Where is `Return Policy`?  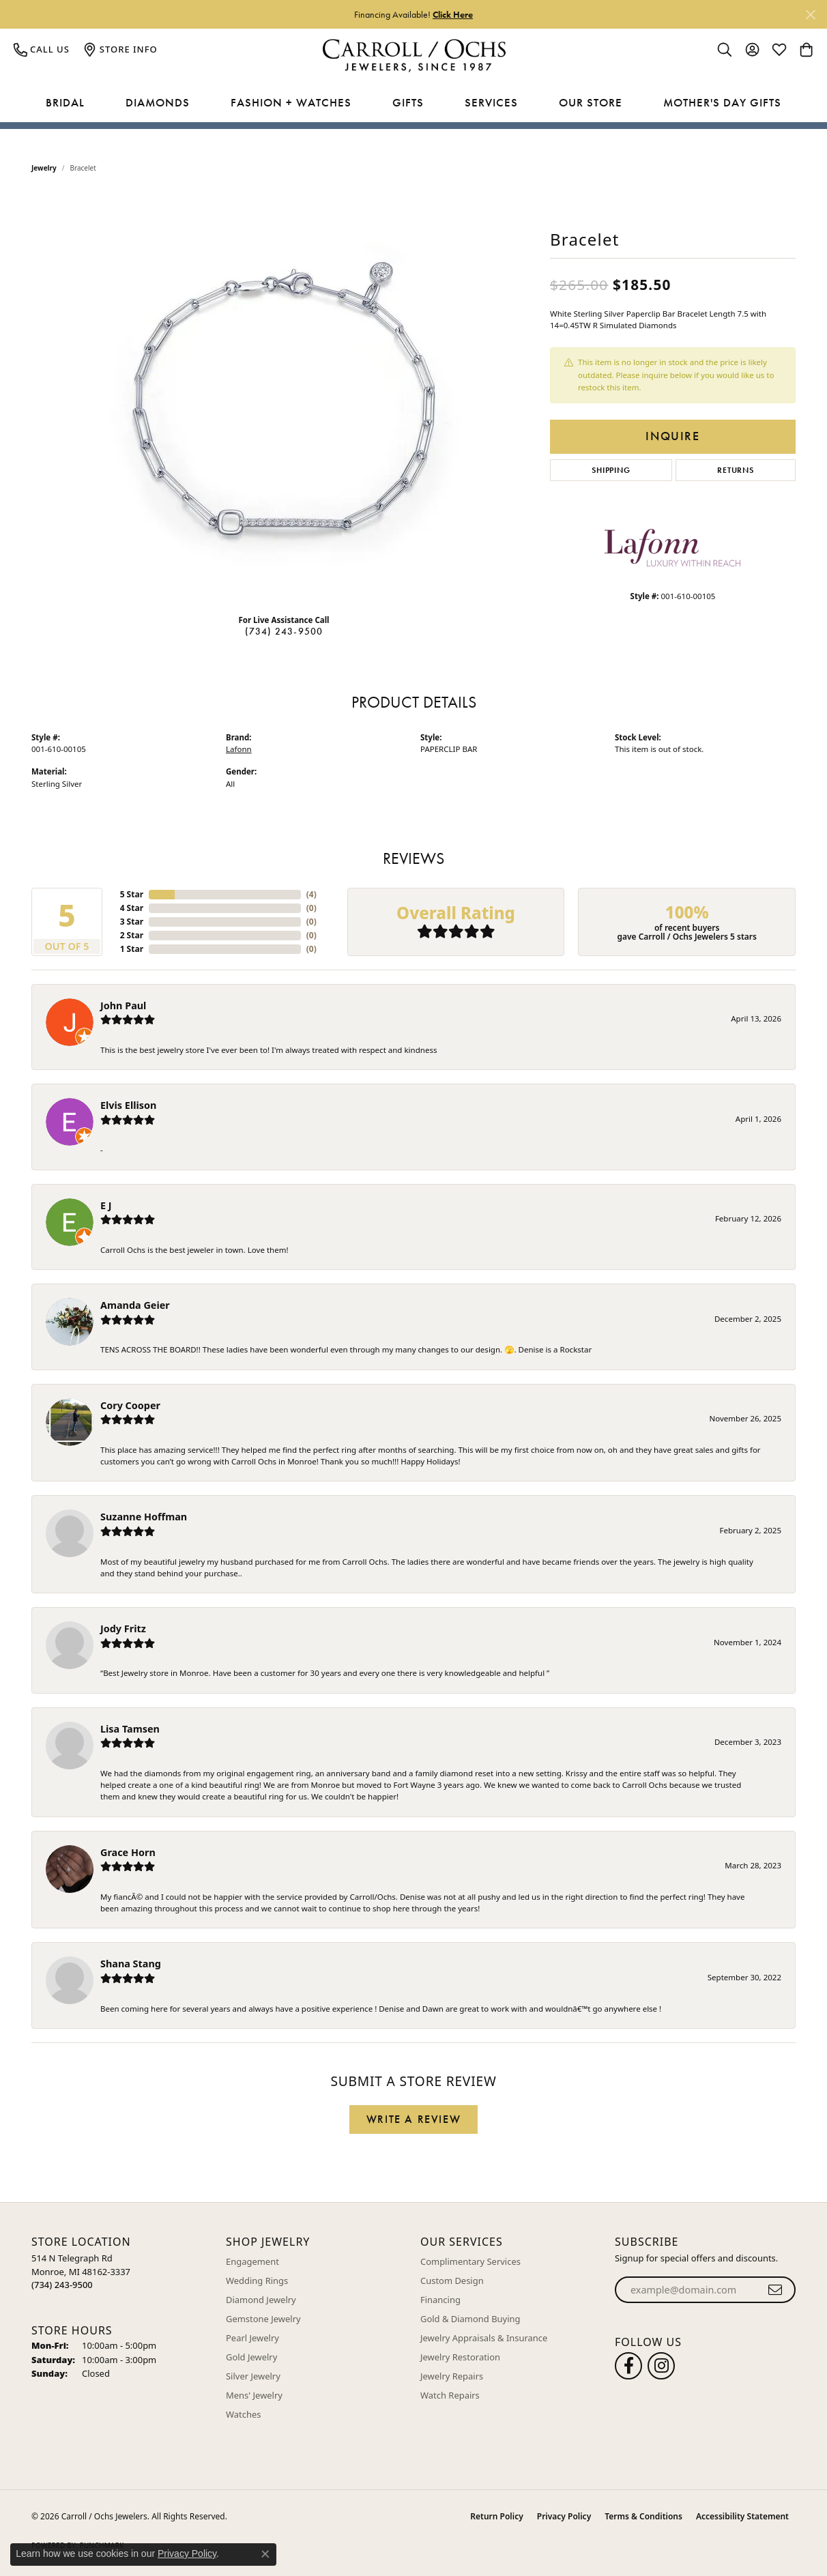
Return Policy is located at coordinates (496, 2516).